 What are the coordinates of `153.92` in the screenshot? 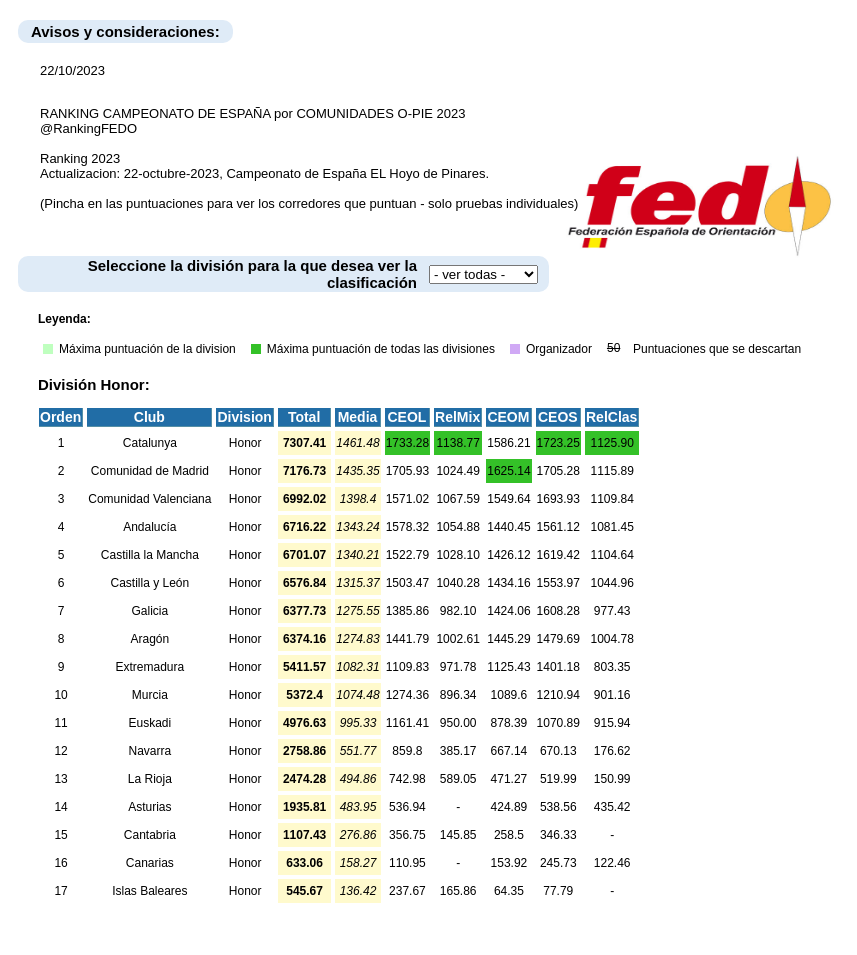 It's located at (509, 863).